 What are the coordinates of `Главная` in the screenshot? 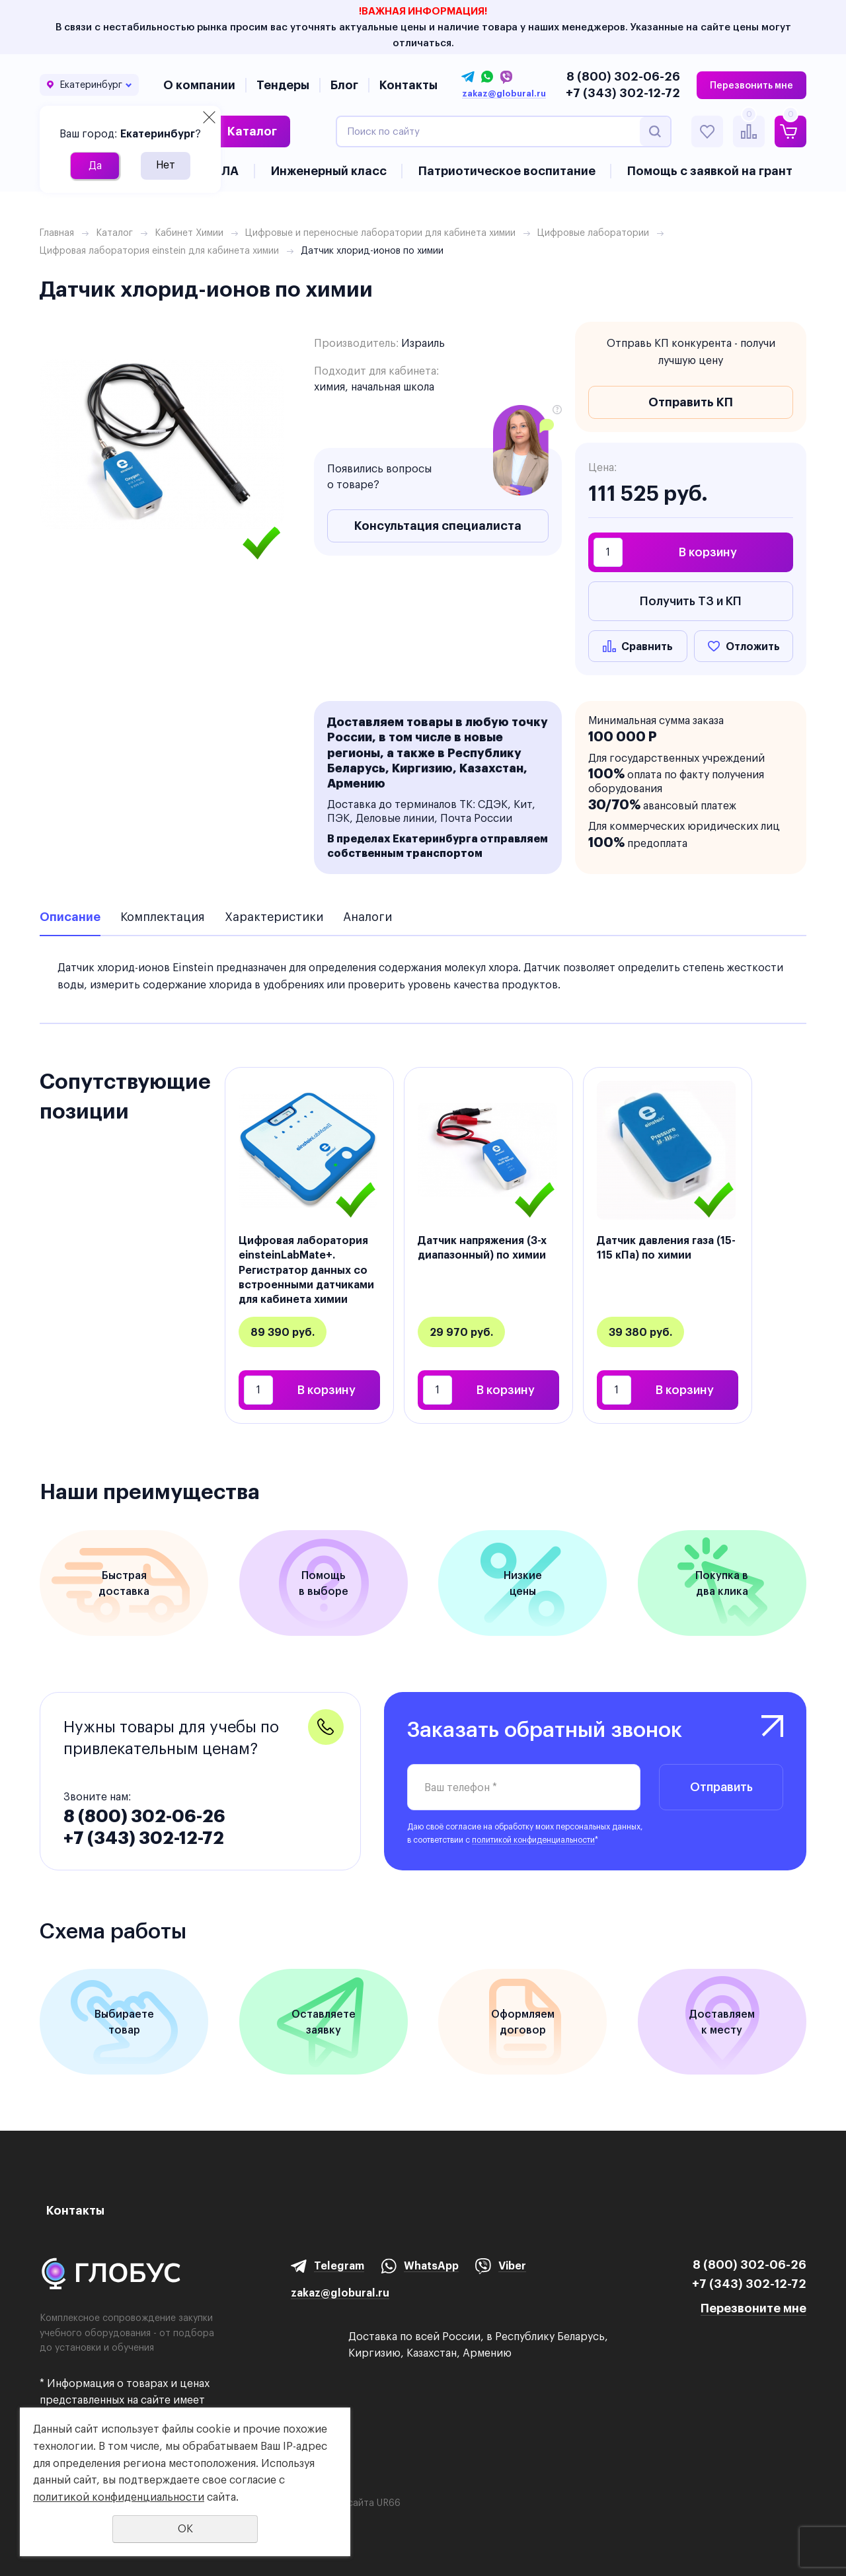 It's located at (57, 232).